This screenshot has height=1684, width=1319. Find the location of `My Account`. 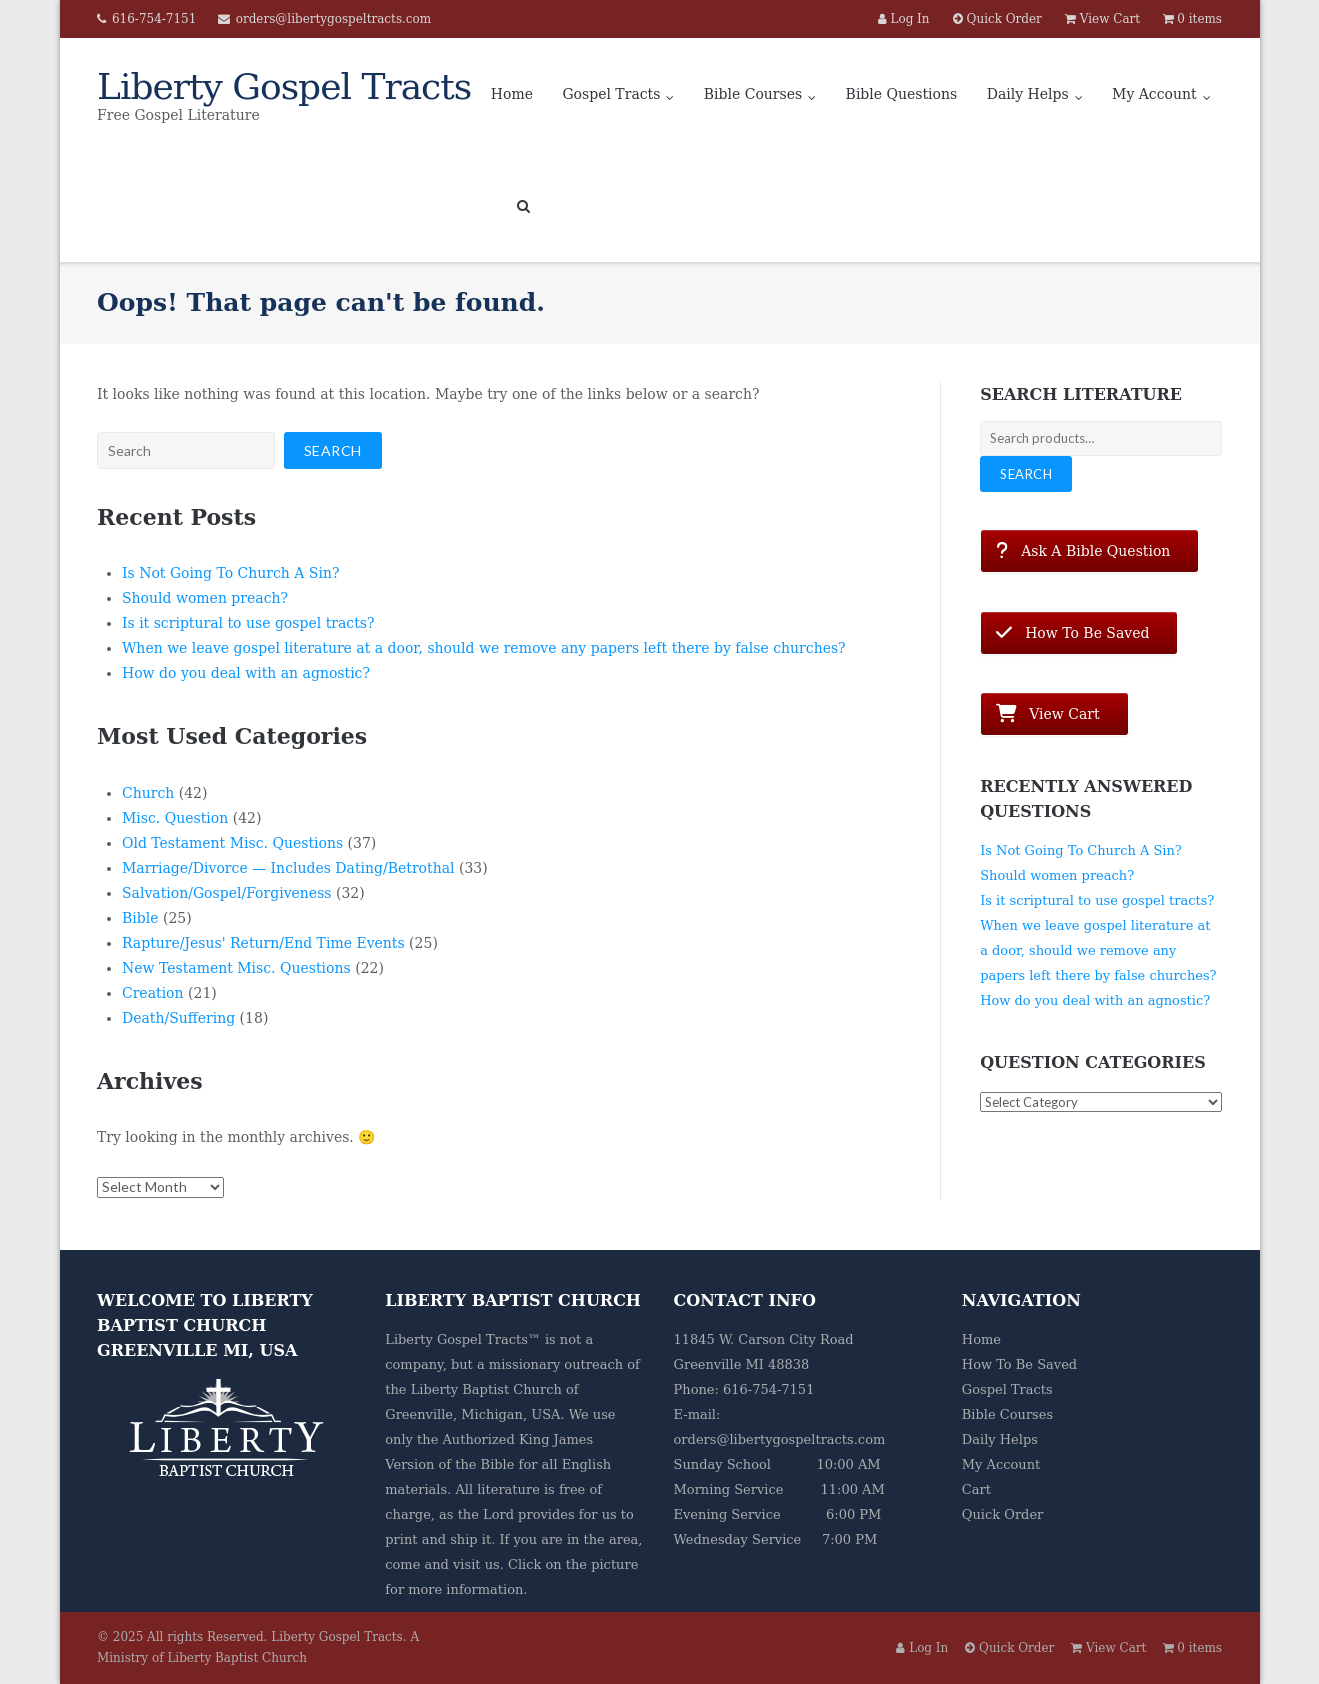

My Account is located at coordinates (1154, 94).